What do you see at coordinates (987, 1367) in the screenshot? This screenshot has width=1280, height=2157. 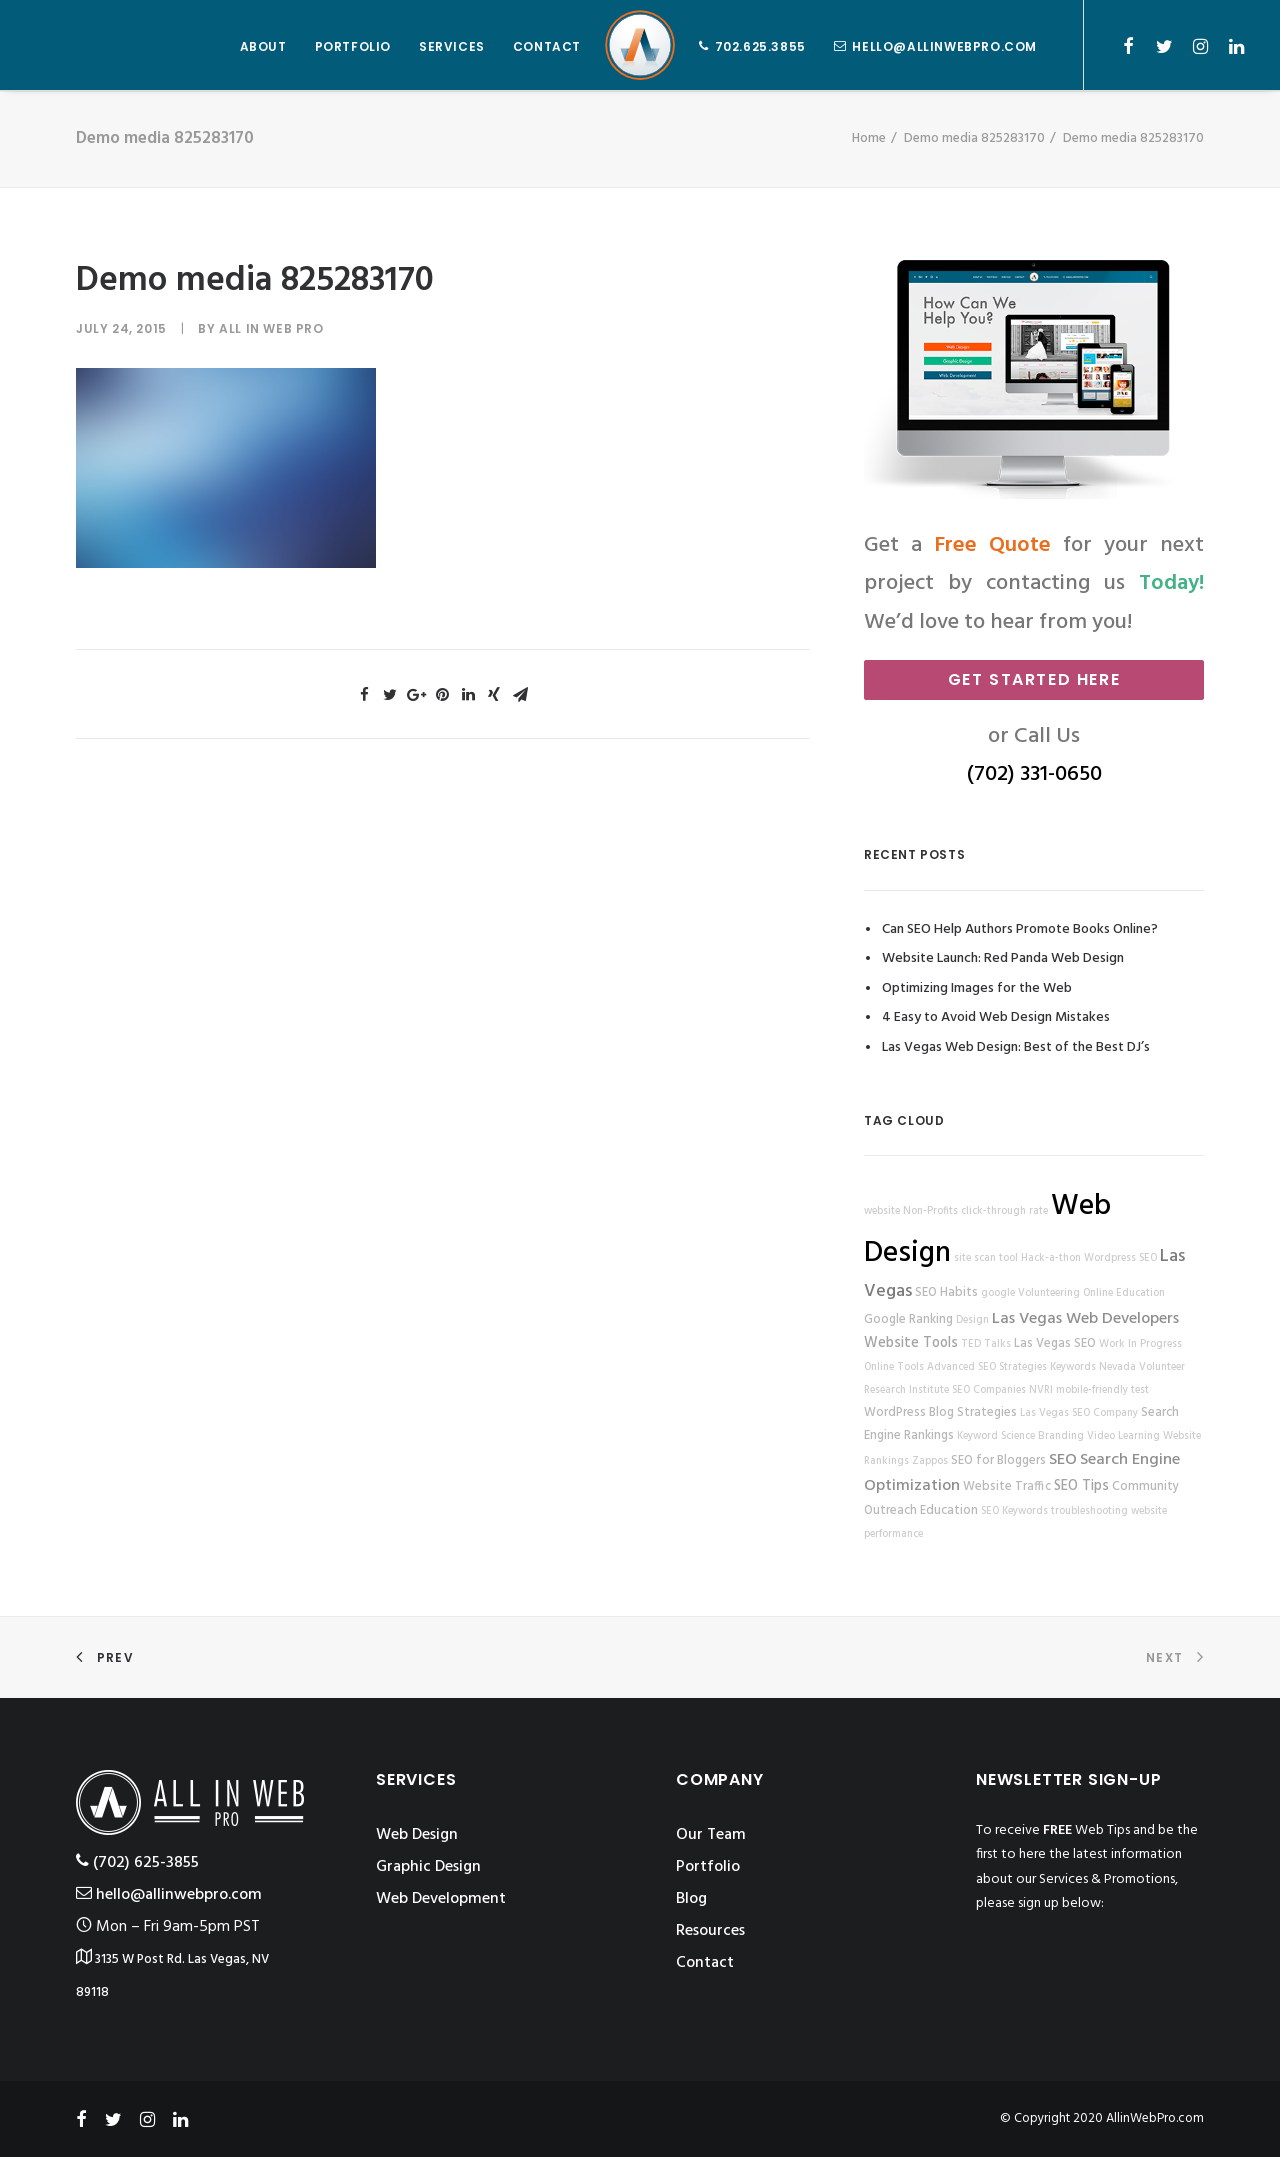 I see `Advanced SEO Strategies` at bounding box center [987, 1367].